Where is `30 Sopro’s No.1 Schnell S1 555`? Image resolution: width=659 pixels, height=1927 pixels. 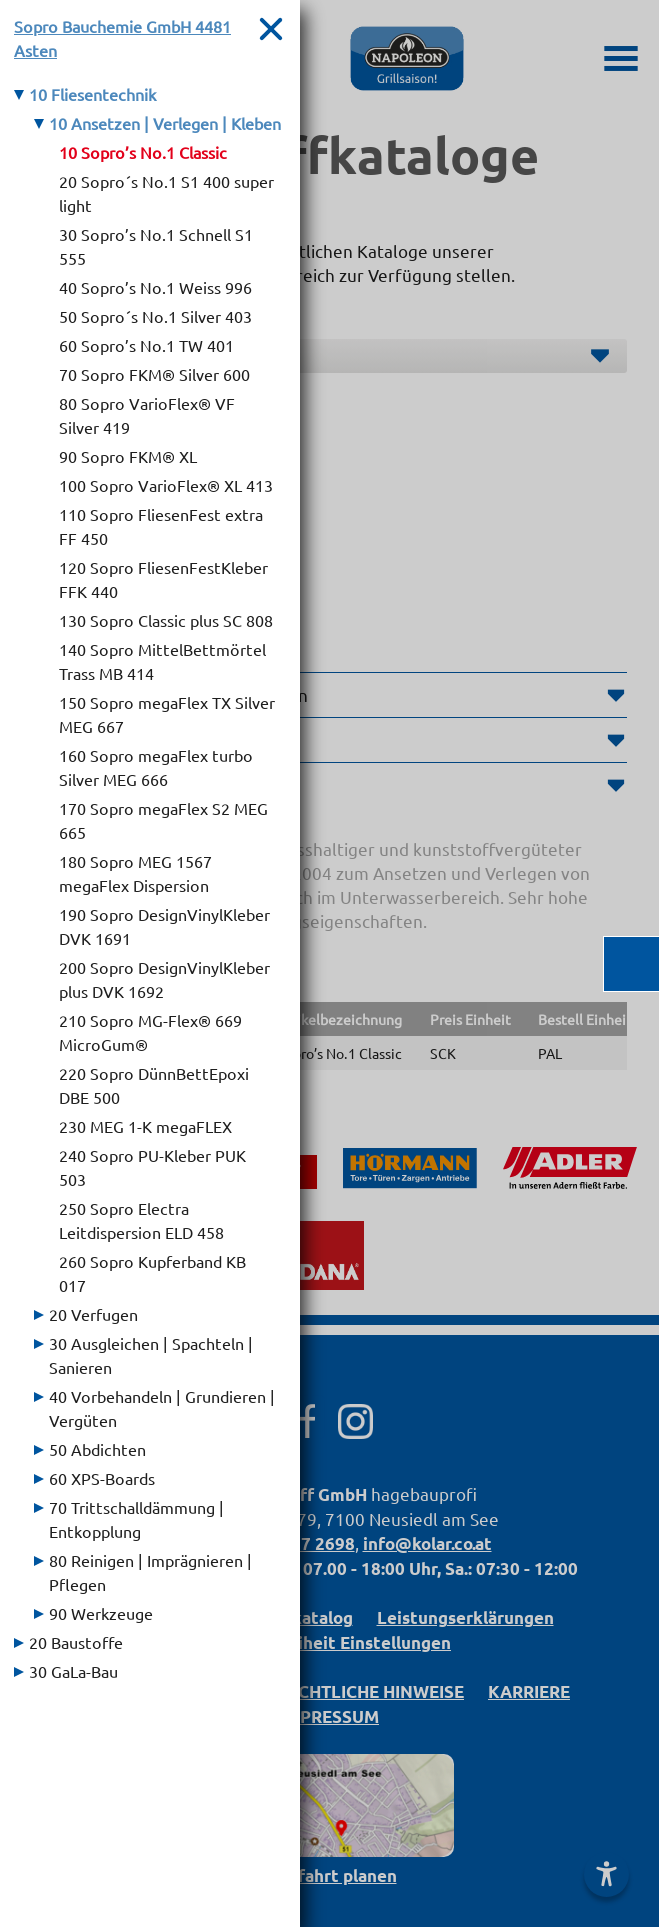
30 Sopro’s No.1 Schnell S1 555 is located at coordinates (156, 246).